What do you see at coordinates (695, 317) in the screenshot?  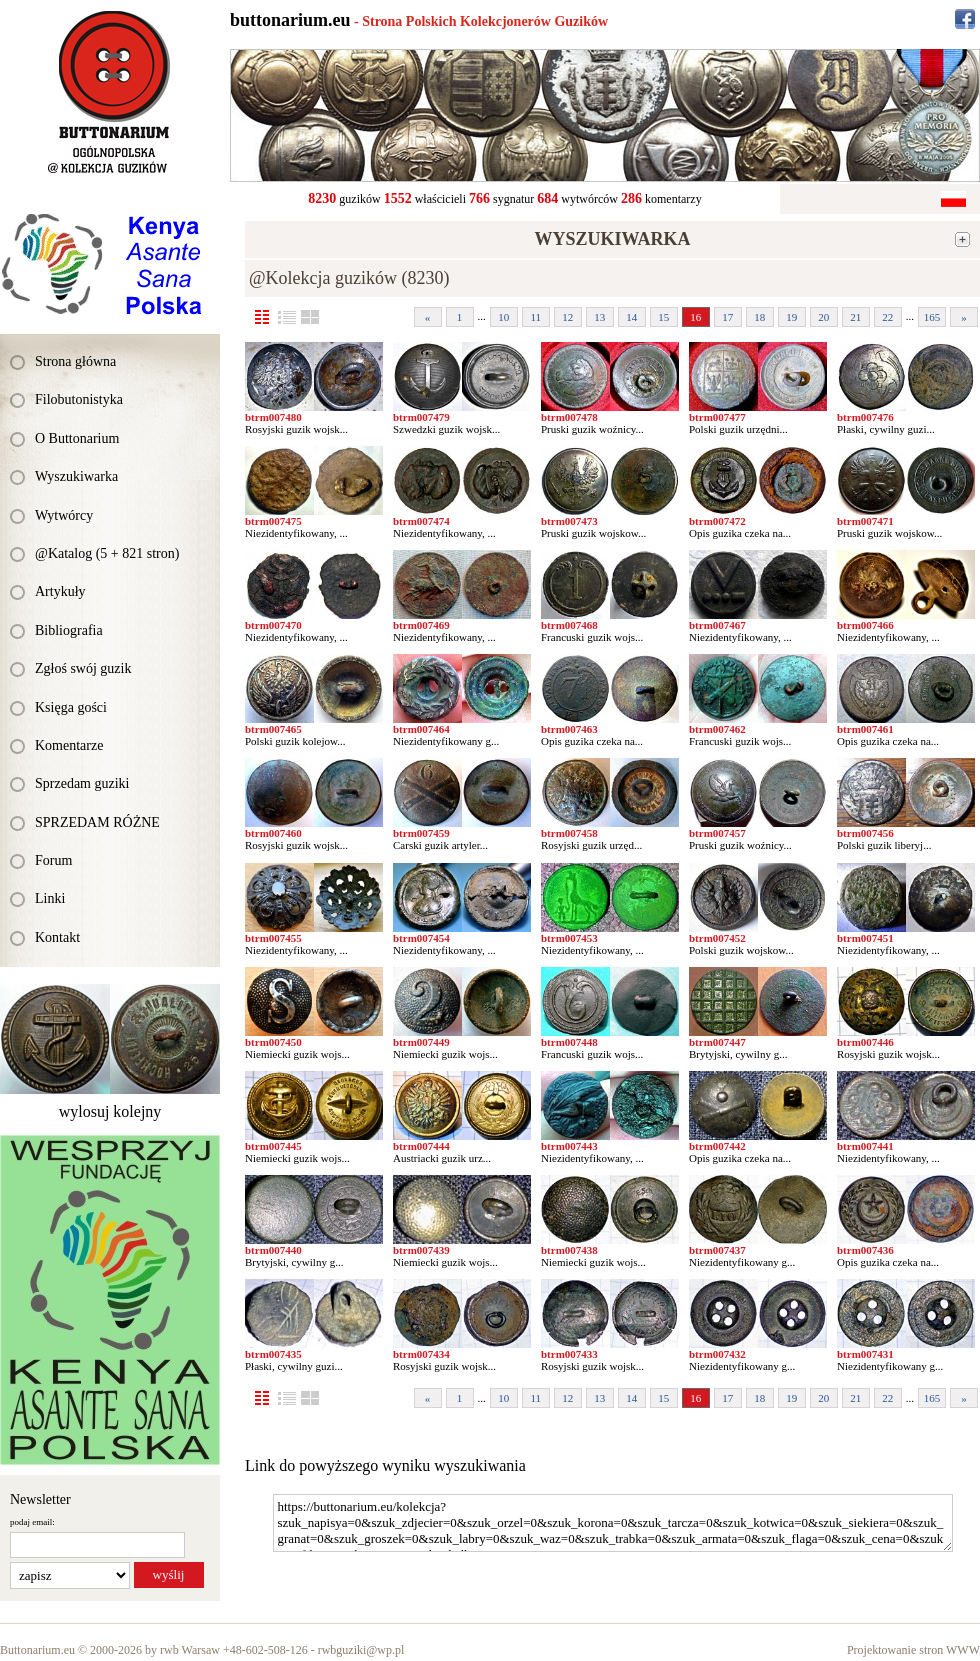 I see `16` at bounding box center [695, 317].